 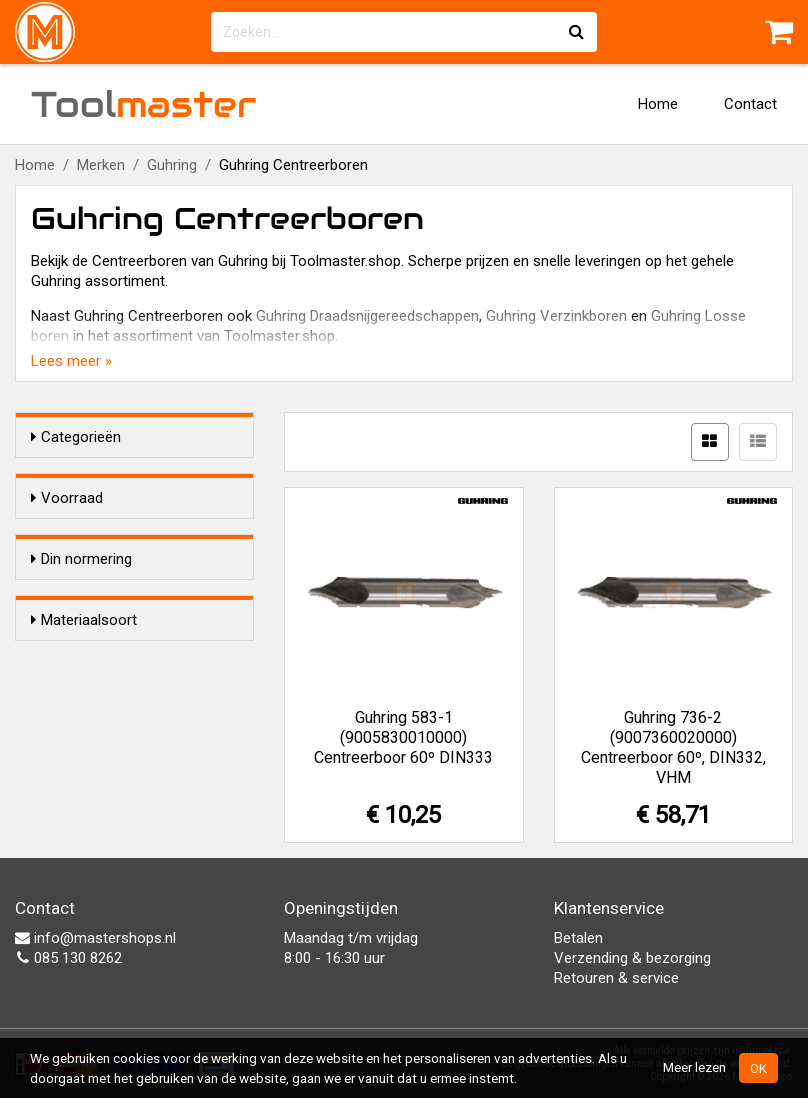 I want to click on Materiaalsoort, so click(x=84, y=739).